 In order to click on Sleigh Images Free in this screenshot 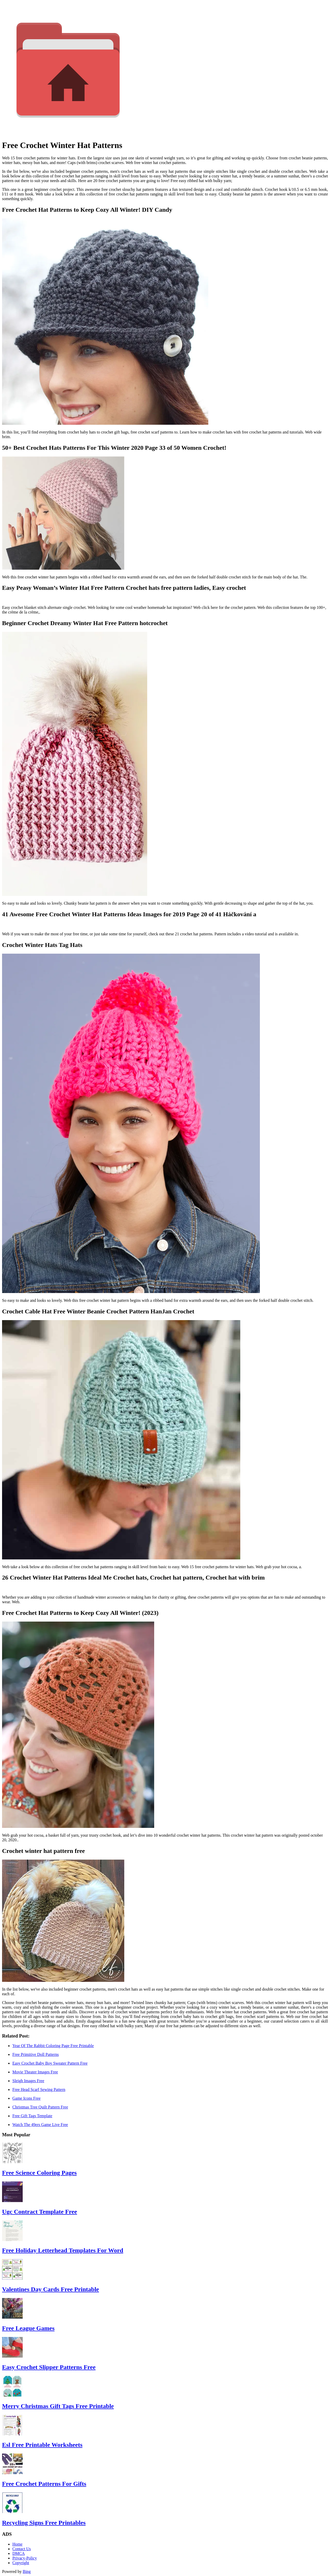, I will do `click(28, 2081)`.